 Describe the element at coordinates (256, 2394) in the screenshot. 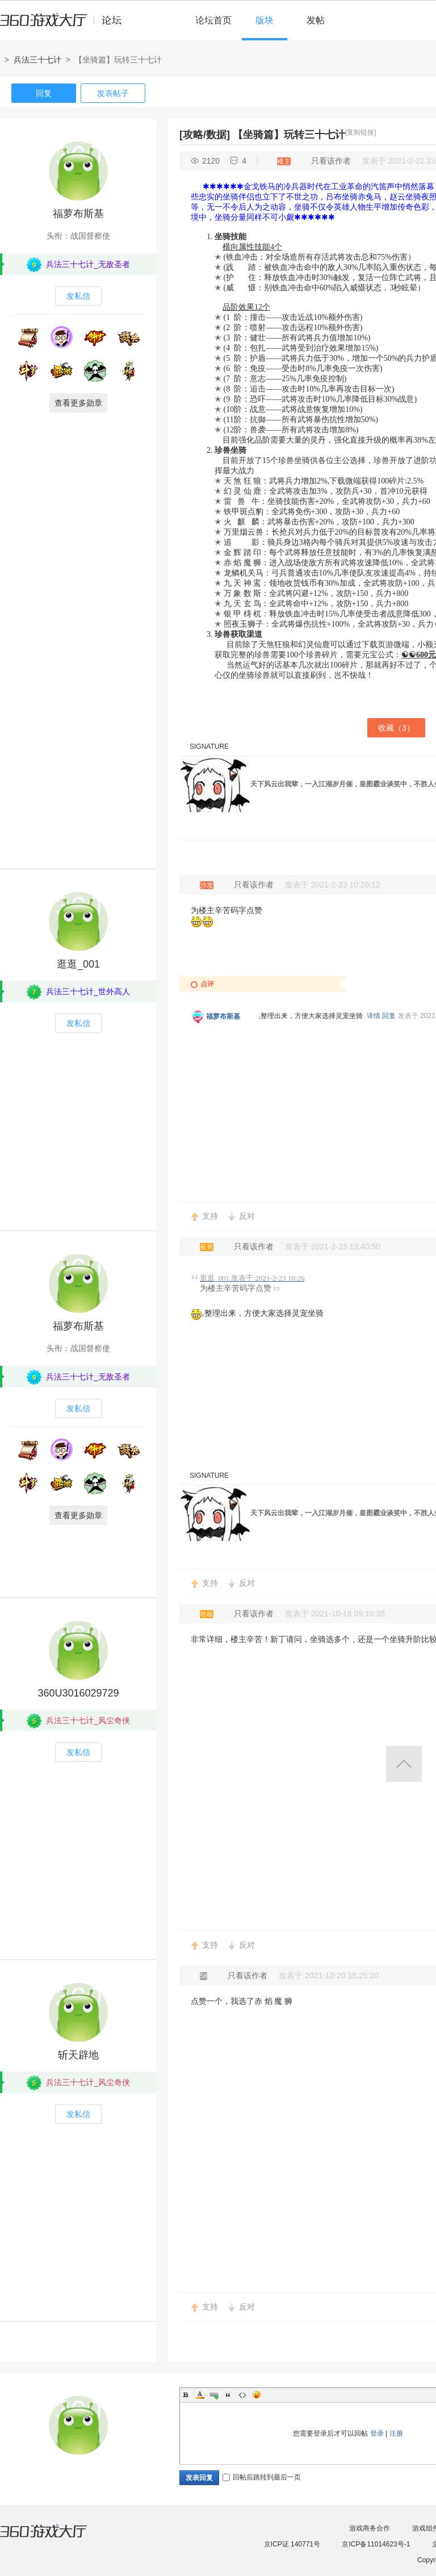

I see `Smilies` at that location.